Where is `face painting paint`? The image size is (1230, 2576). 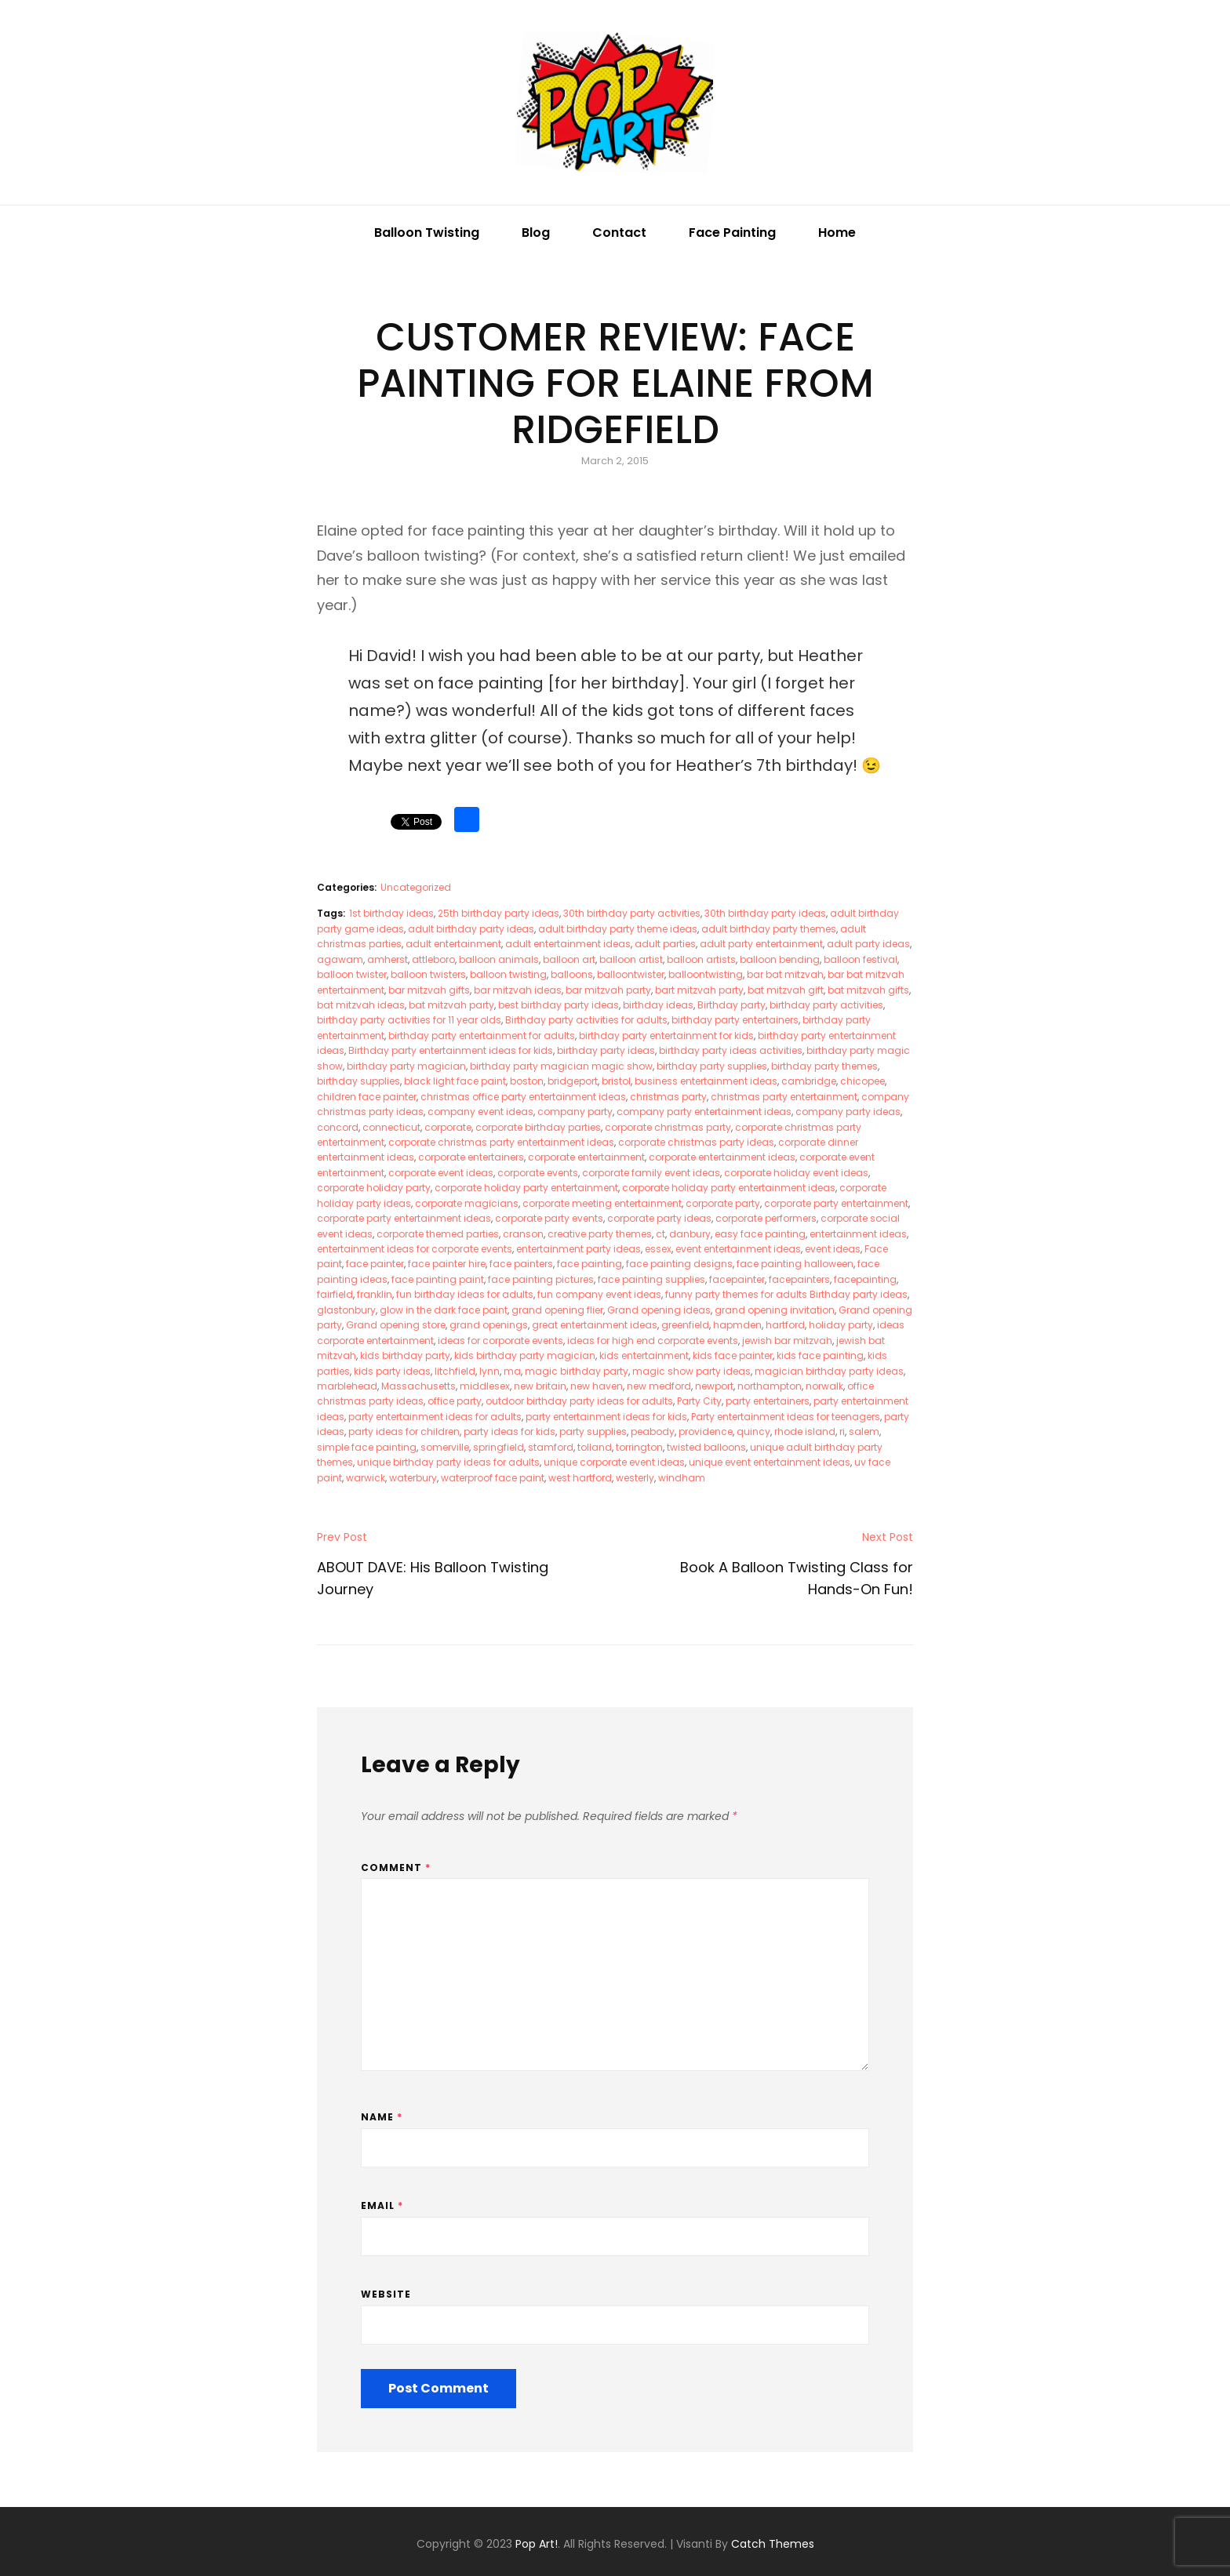 face painting paint is located at coordinates (437, 1279).